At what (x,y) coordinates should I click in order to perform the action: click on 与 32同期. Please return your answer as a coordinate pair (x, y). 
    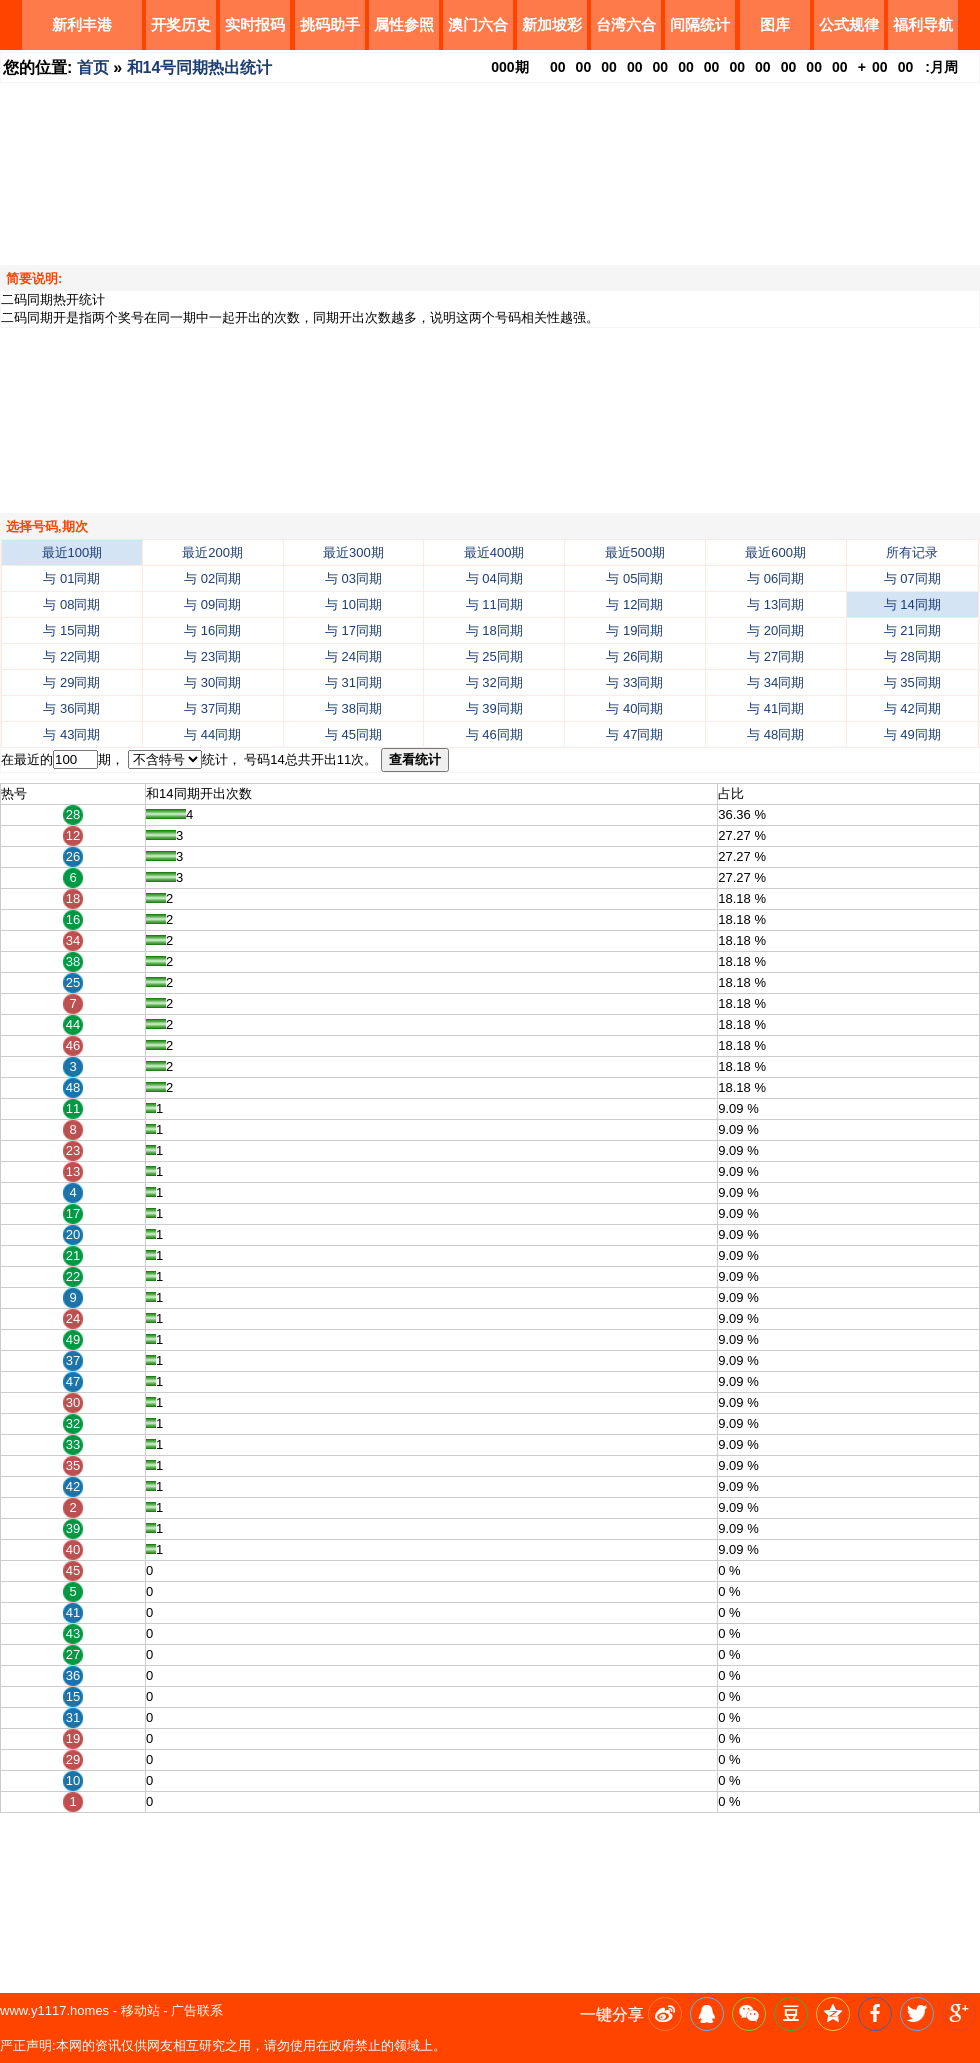
    Looking at the image, I should click on (494, 682).